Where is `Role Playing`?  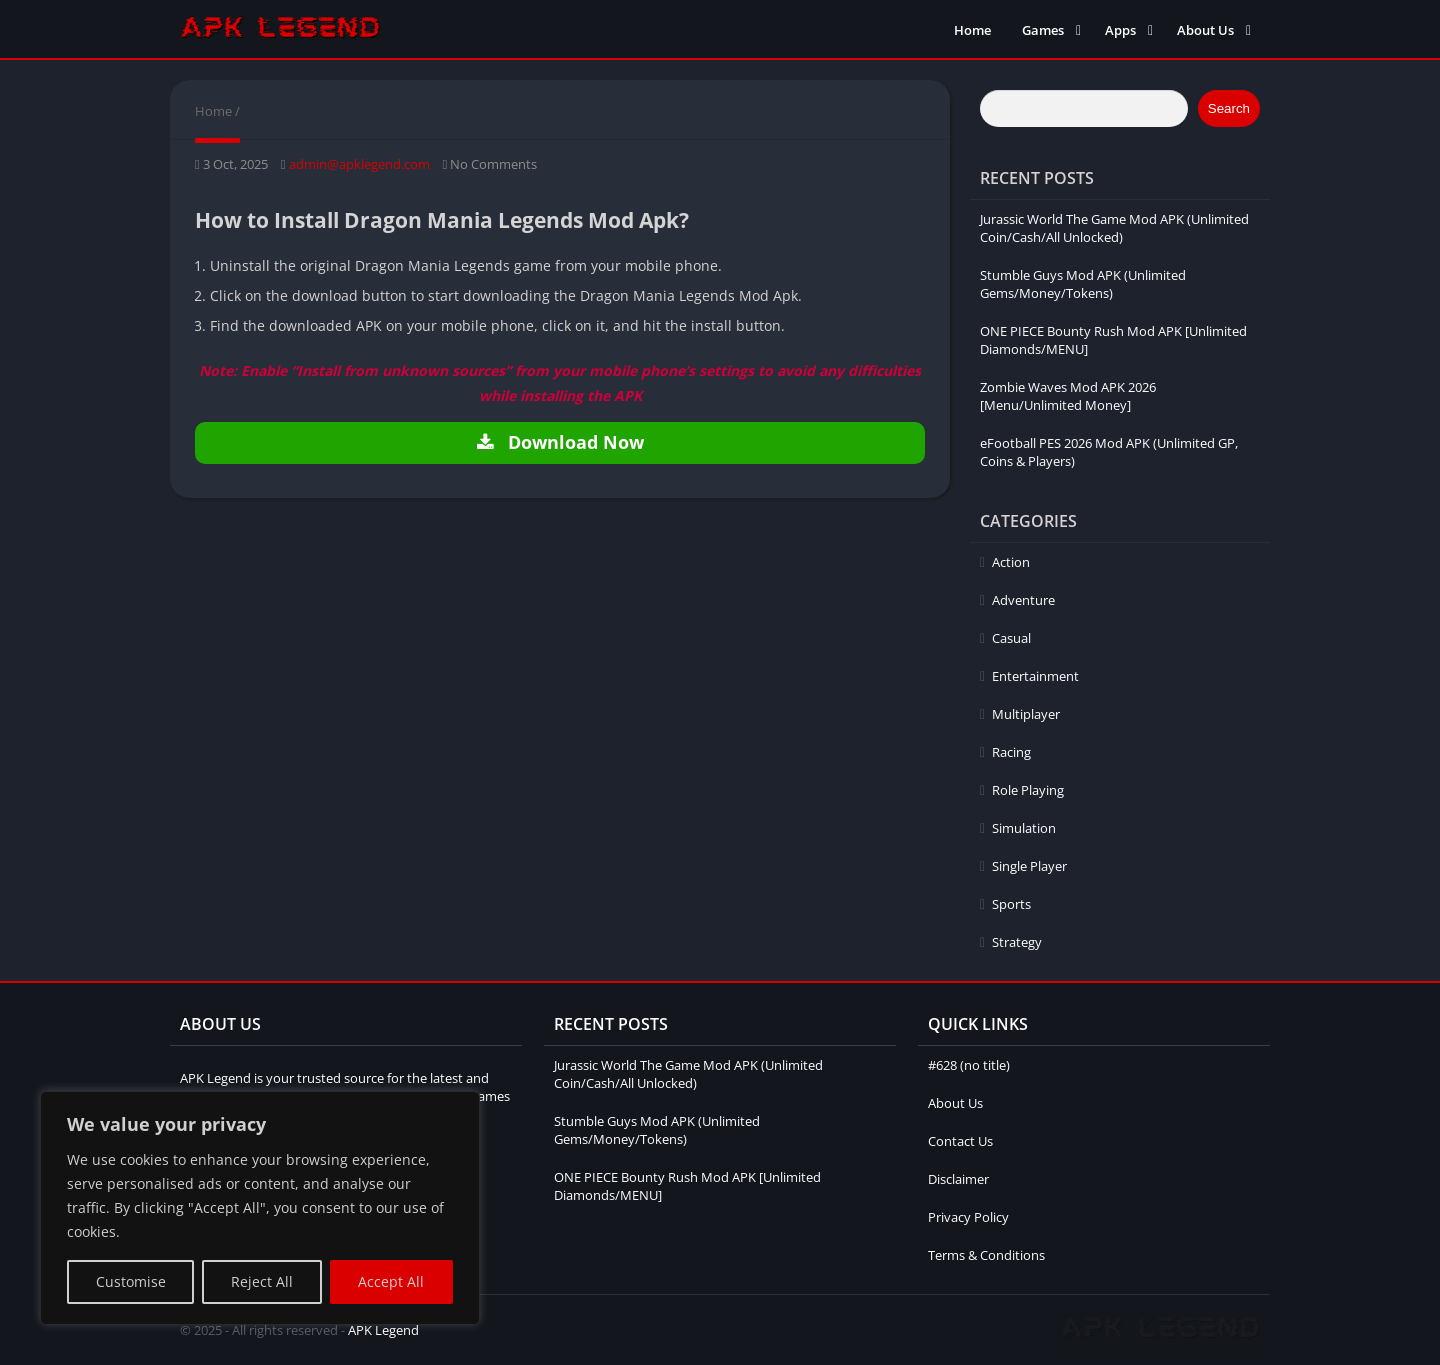 Role Playing is located at coordinates (1028, 790).